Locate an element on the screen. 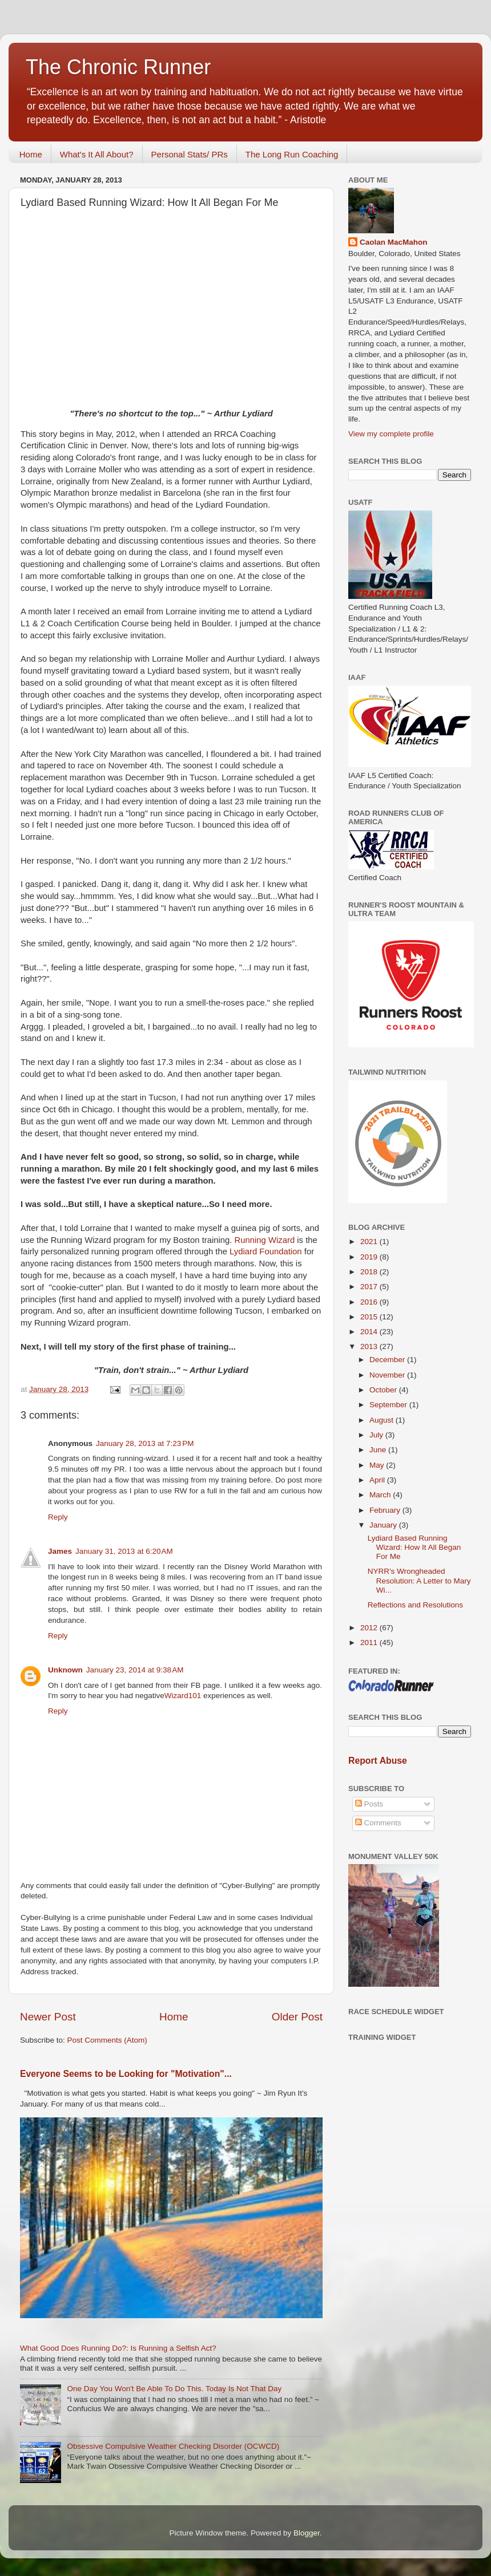 The width and height of the screenshot is (491, 2576). The Long Run Coaching is located at coordinates (292, 154).